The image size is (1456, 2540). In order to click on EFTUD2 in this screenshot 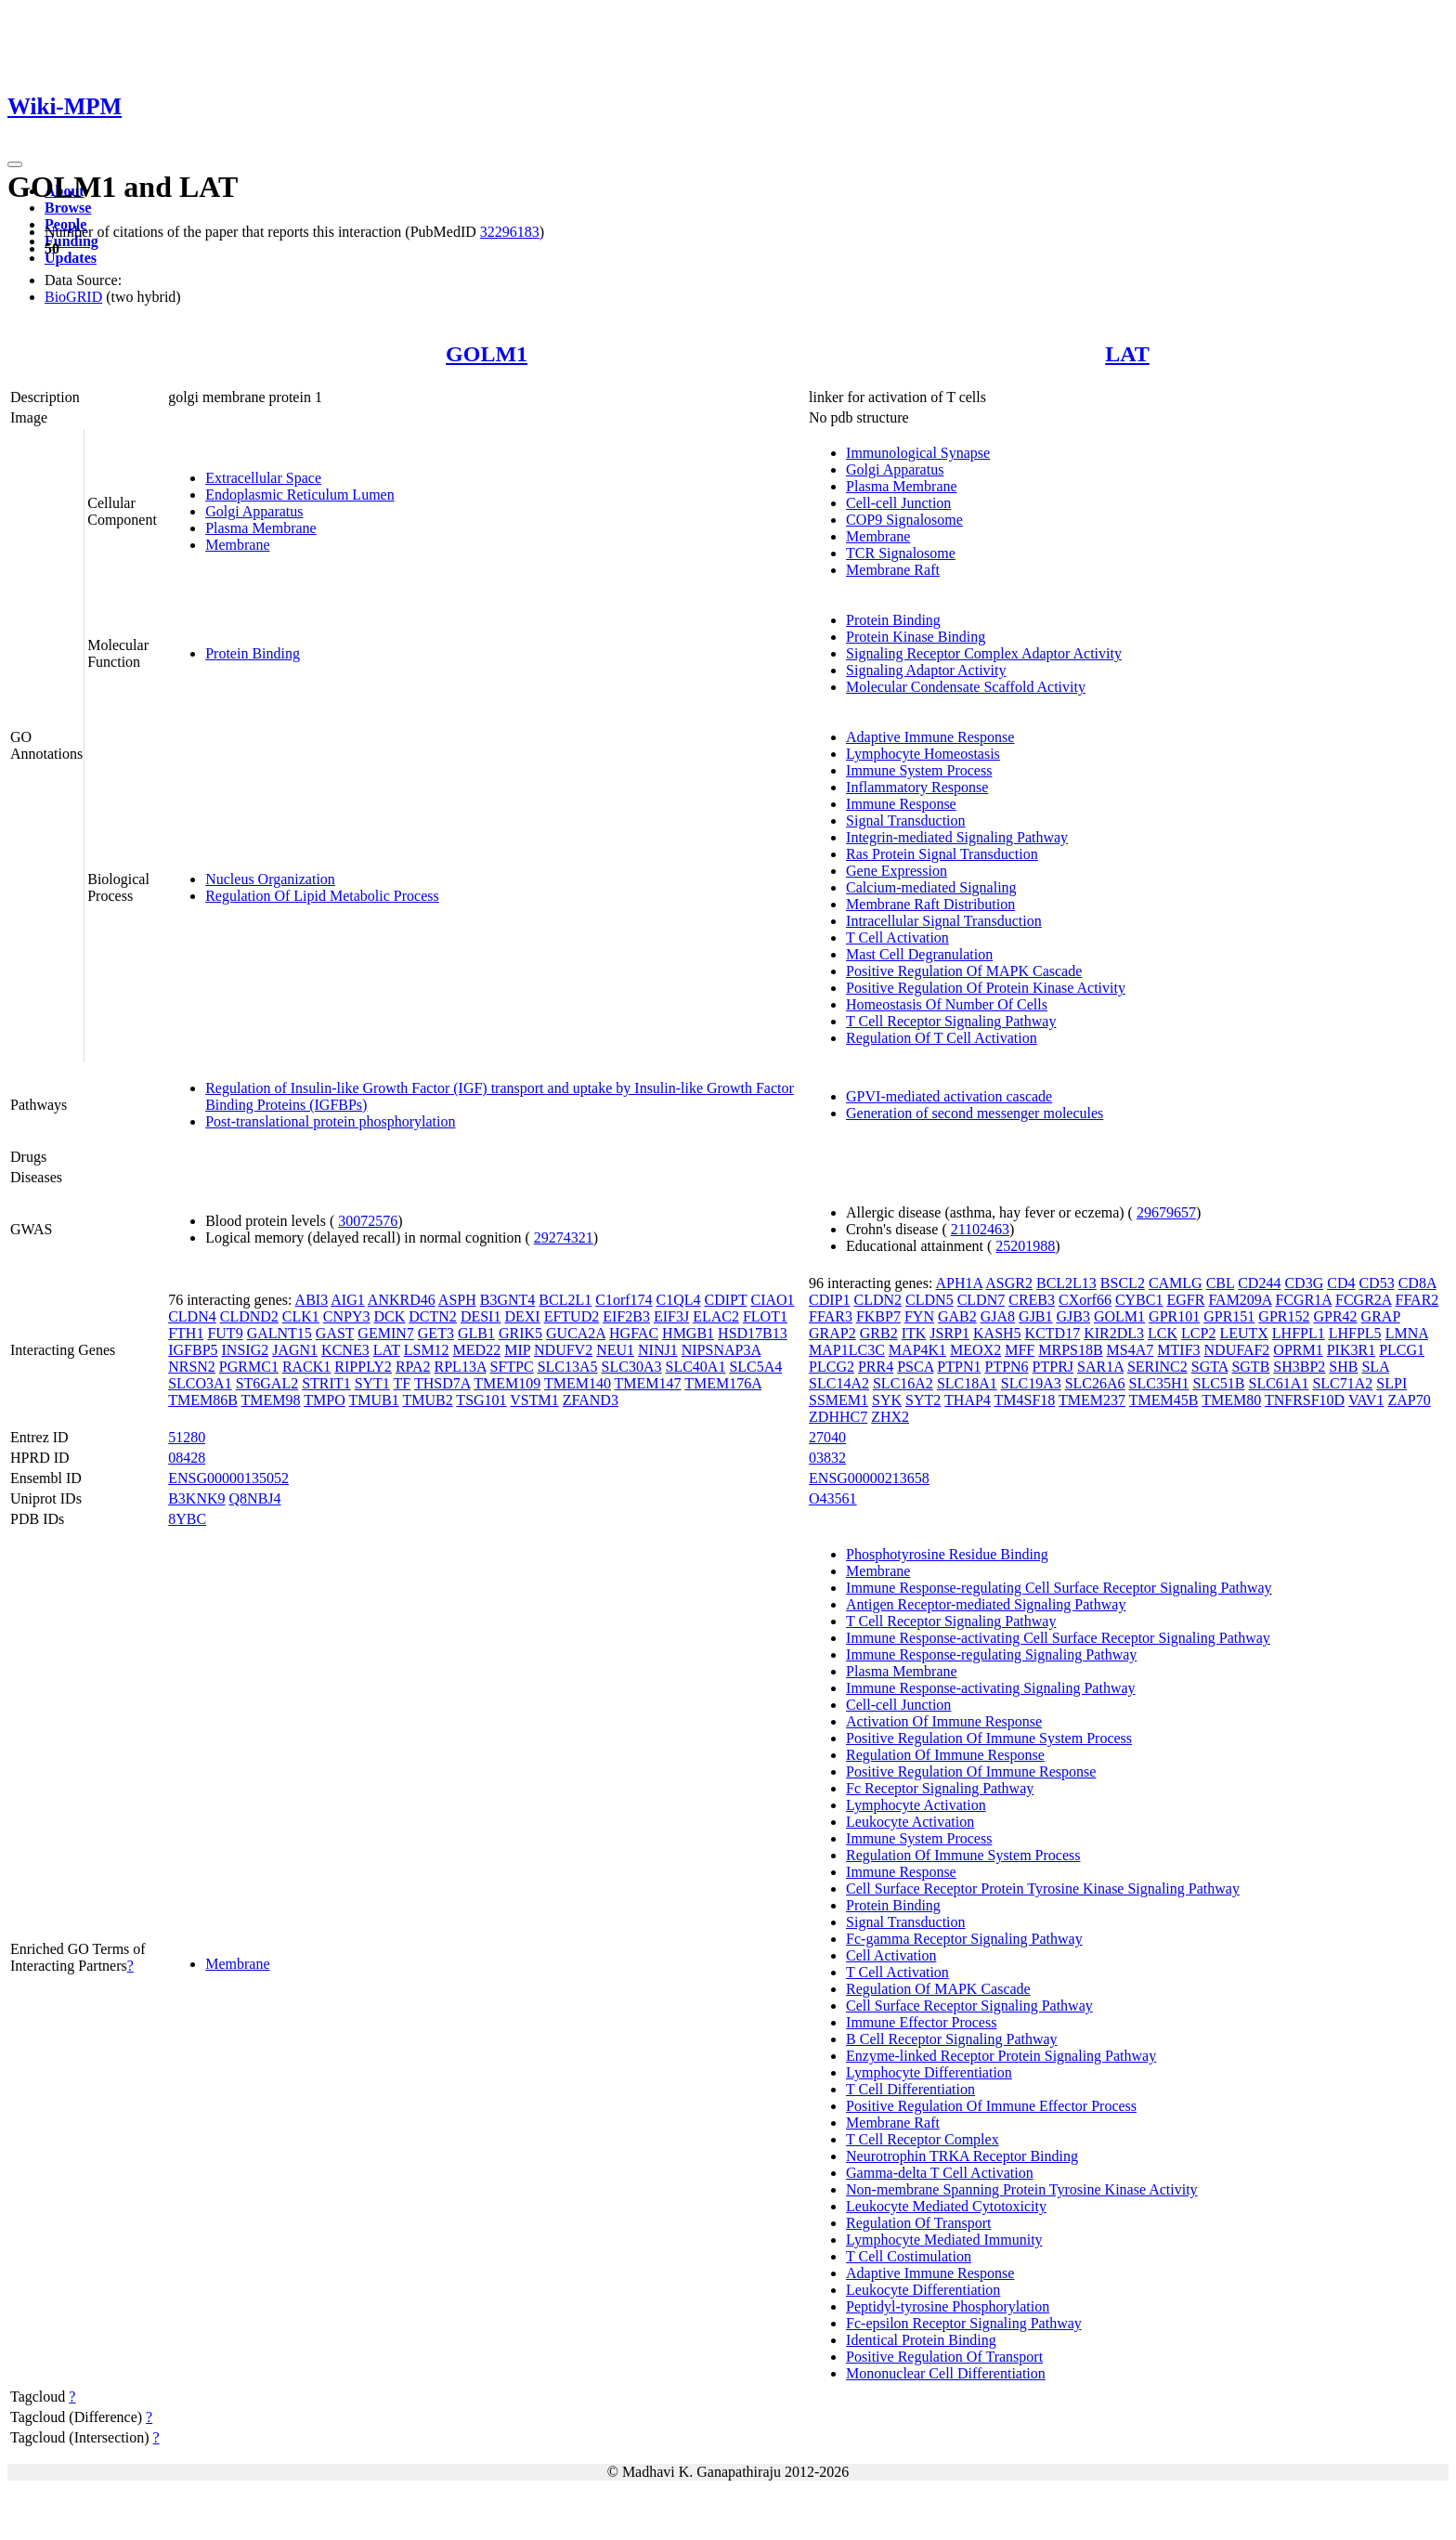, I will do `click(572, 1316)`.